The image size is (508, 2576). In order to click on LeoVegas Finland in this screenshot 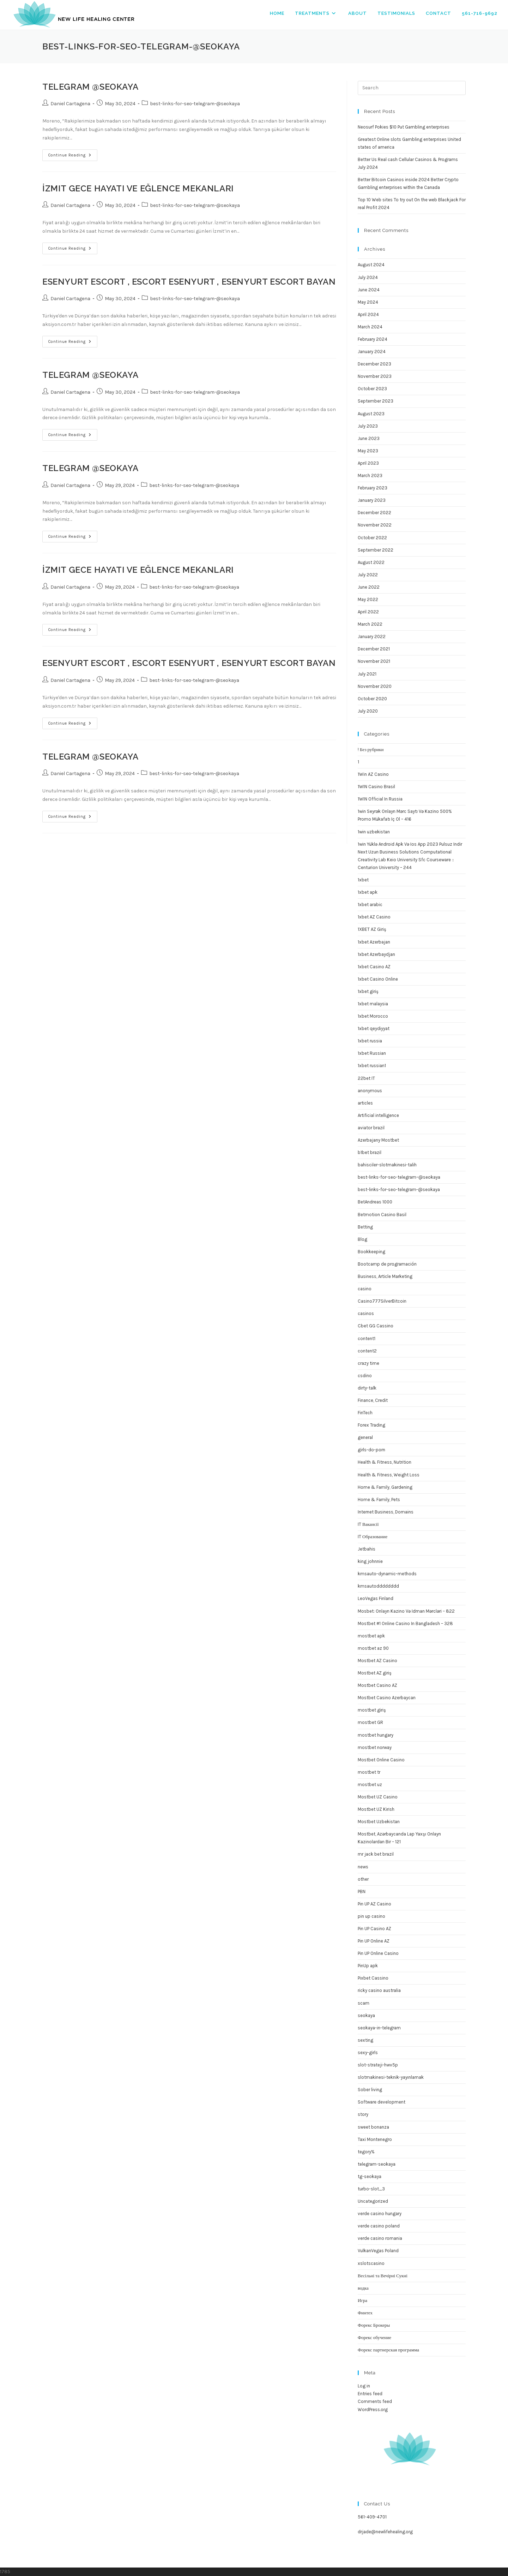, I will do `click(375, 1598)`.